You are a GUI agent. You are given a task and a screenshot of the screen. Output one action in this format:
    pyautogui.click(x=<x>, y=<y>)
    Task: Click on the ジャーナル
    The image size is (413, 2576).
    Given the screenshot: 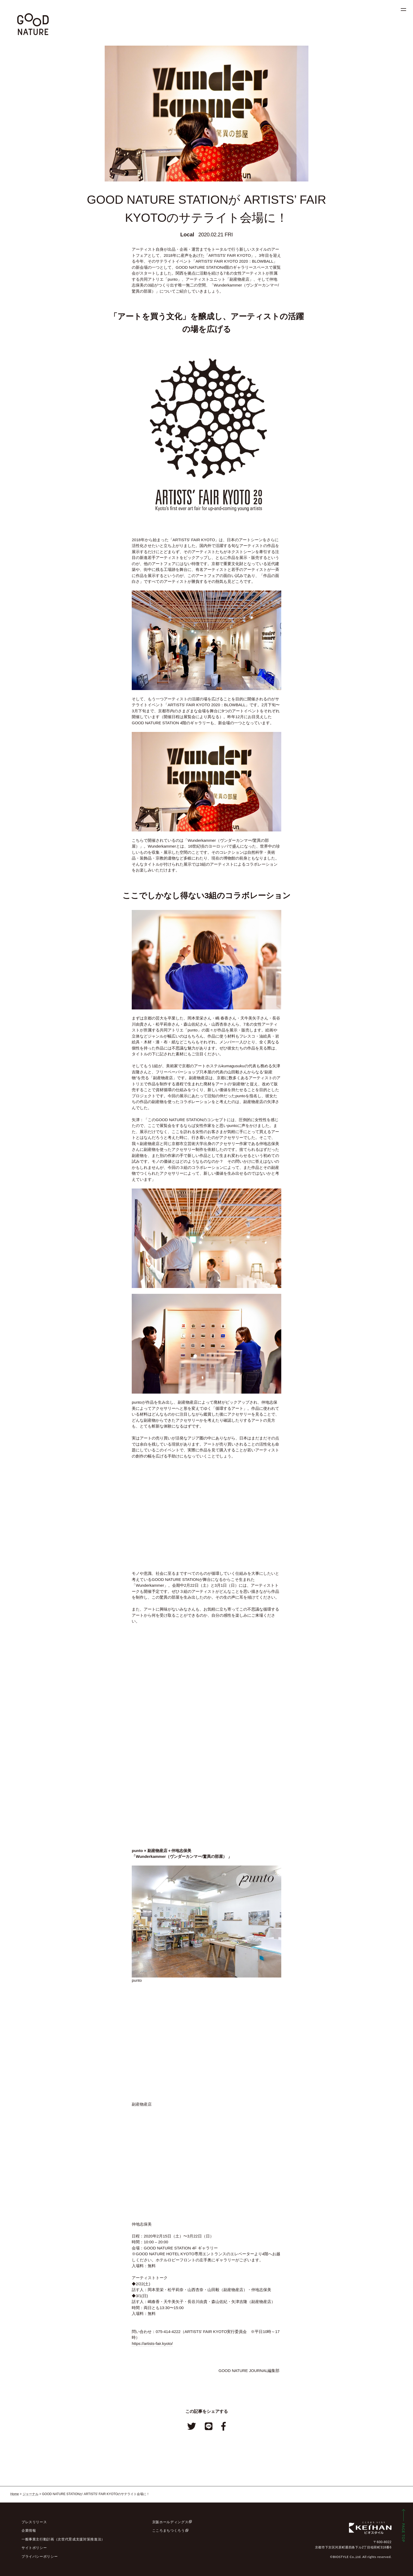 What is the action you would take?
    pyautogui.click(x=31, y=2494)
    